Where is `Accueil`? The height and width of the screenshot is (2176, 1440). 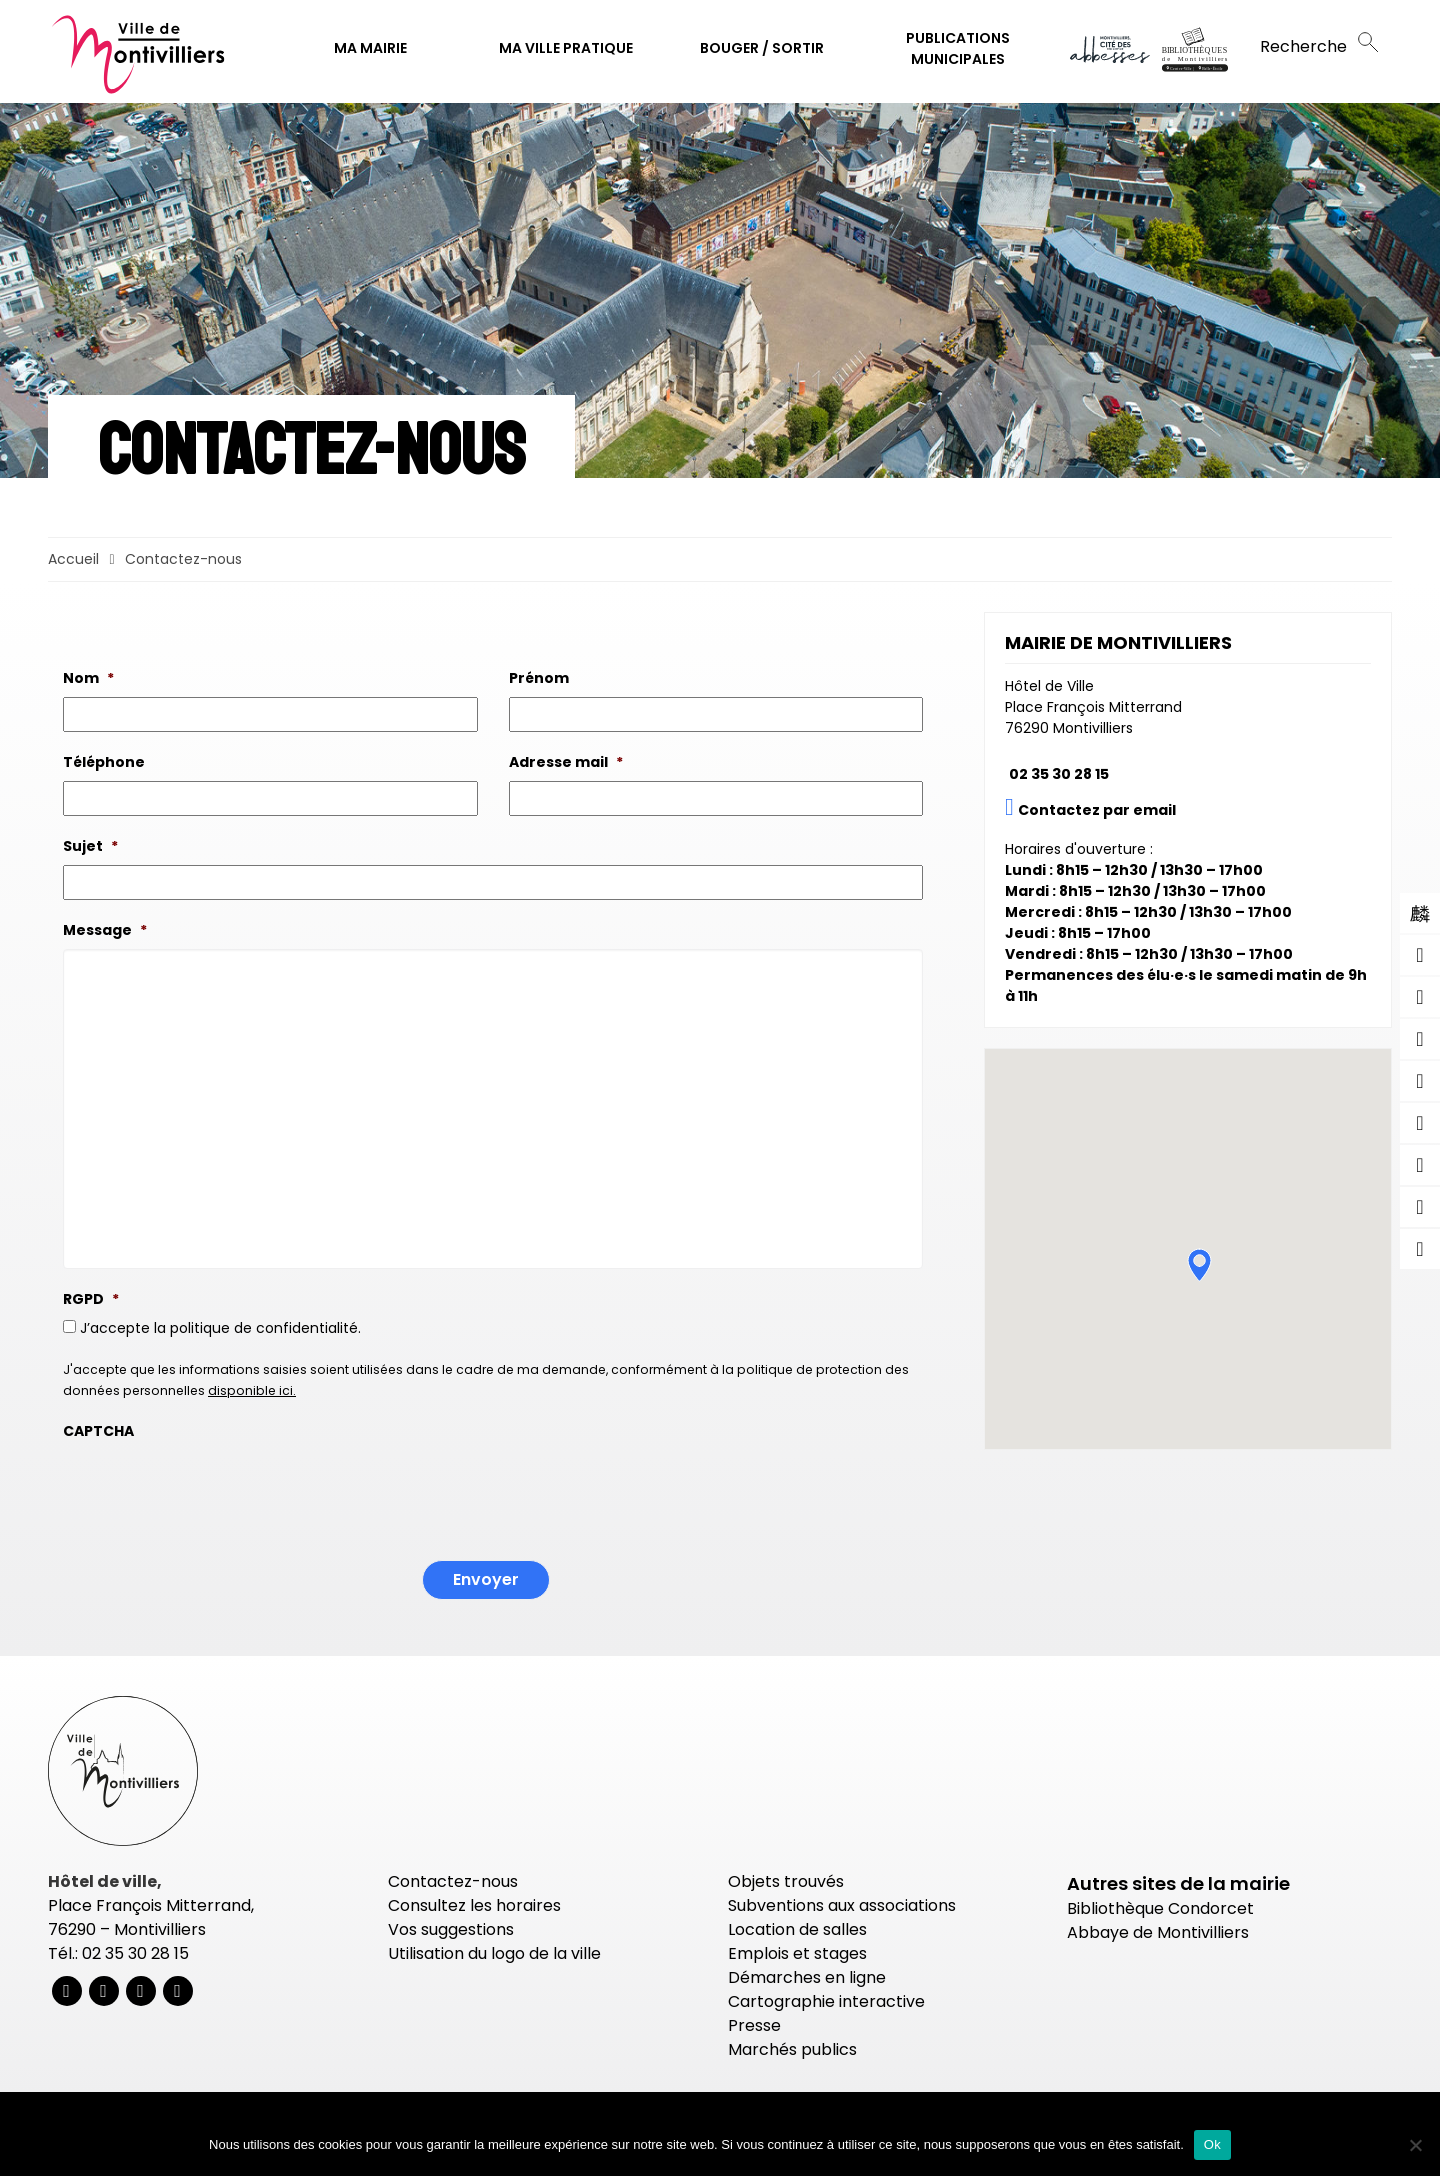 Accueil is located at coordinates (73, 559).